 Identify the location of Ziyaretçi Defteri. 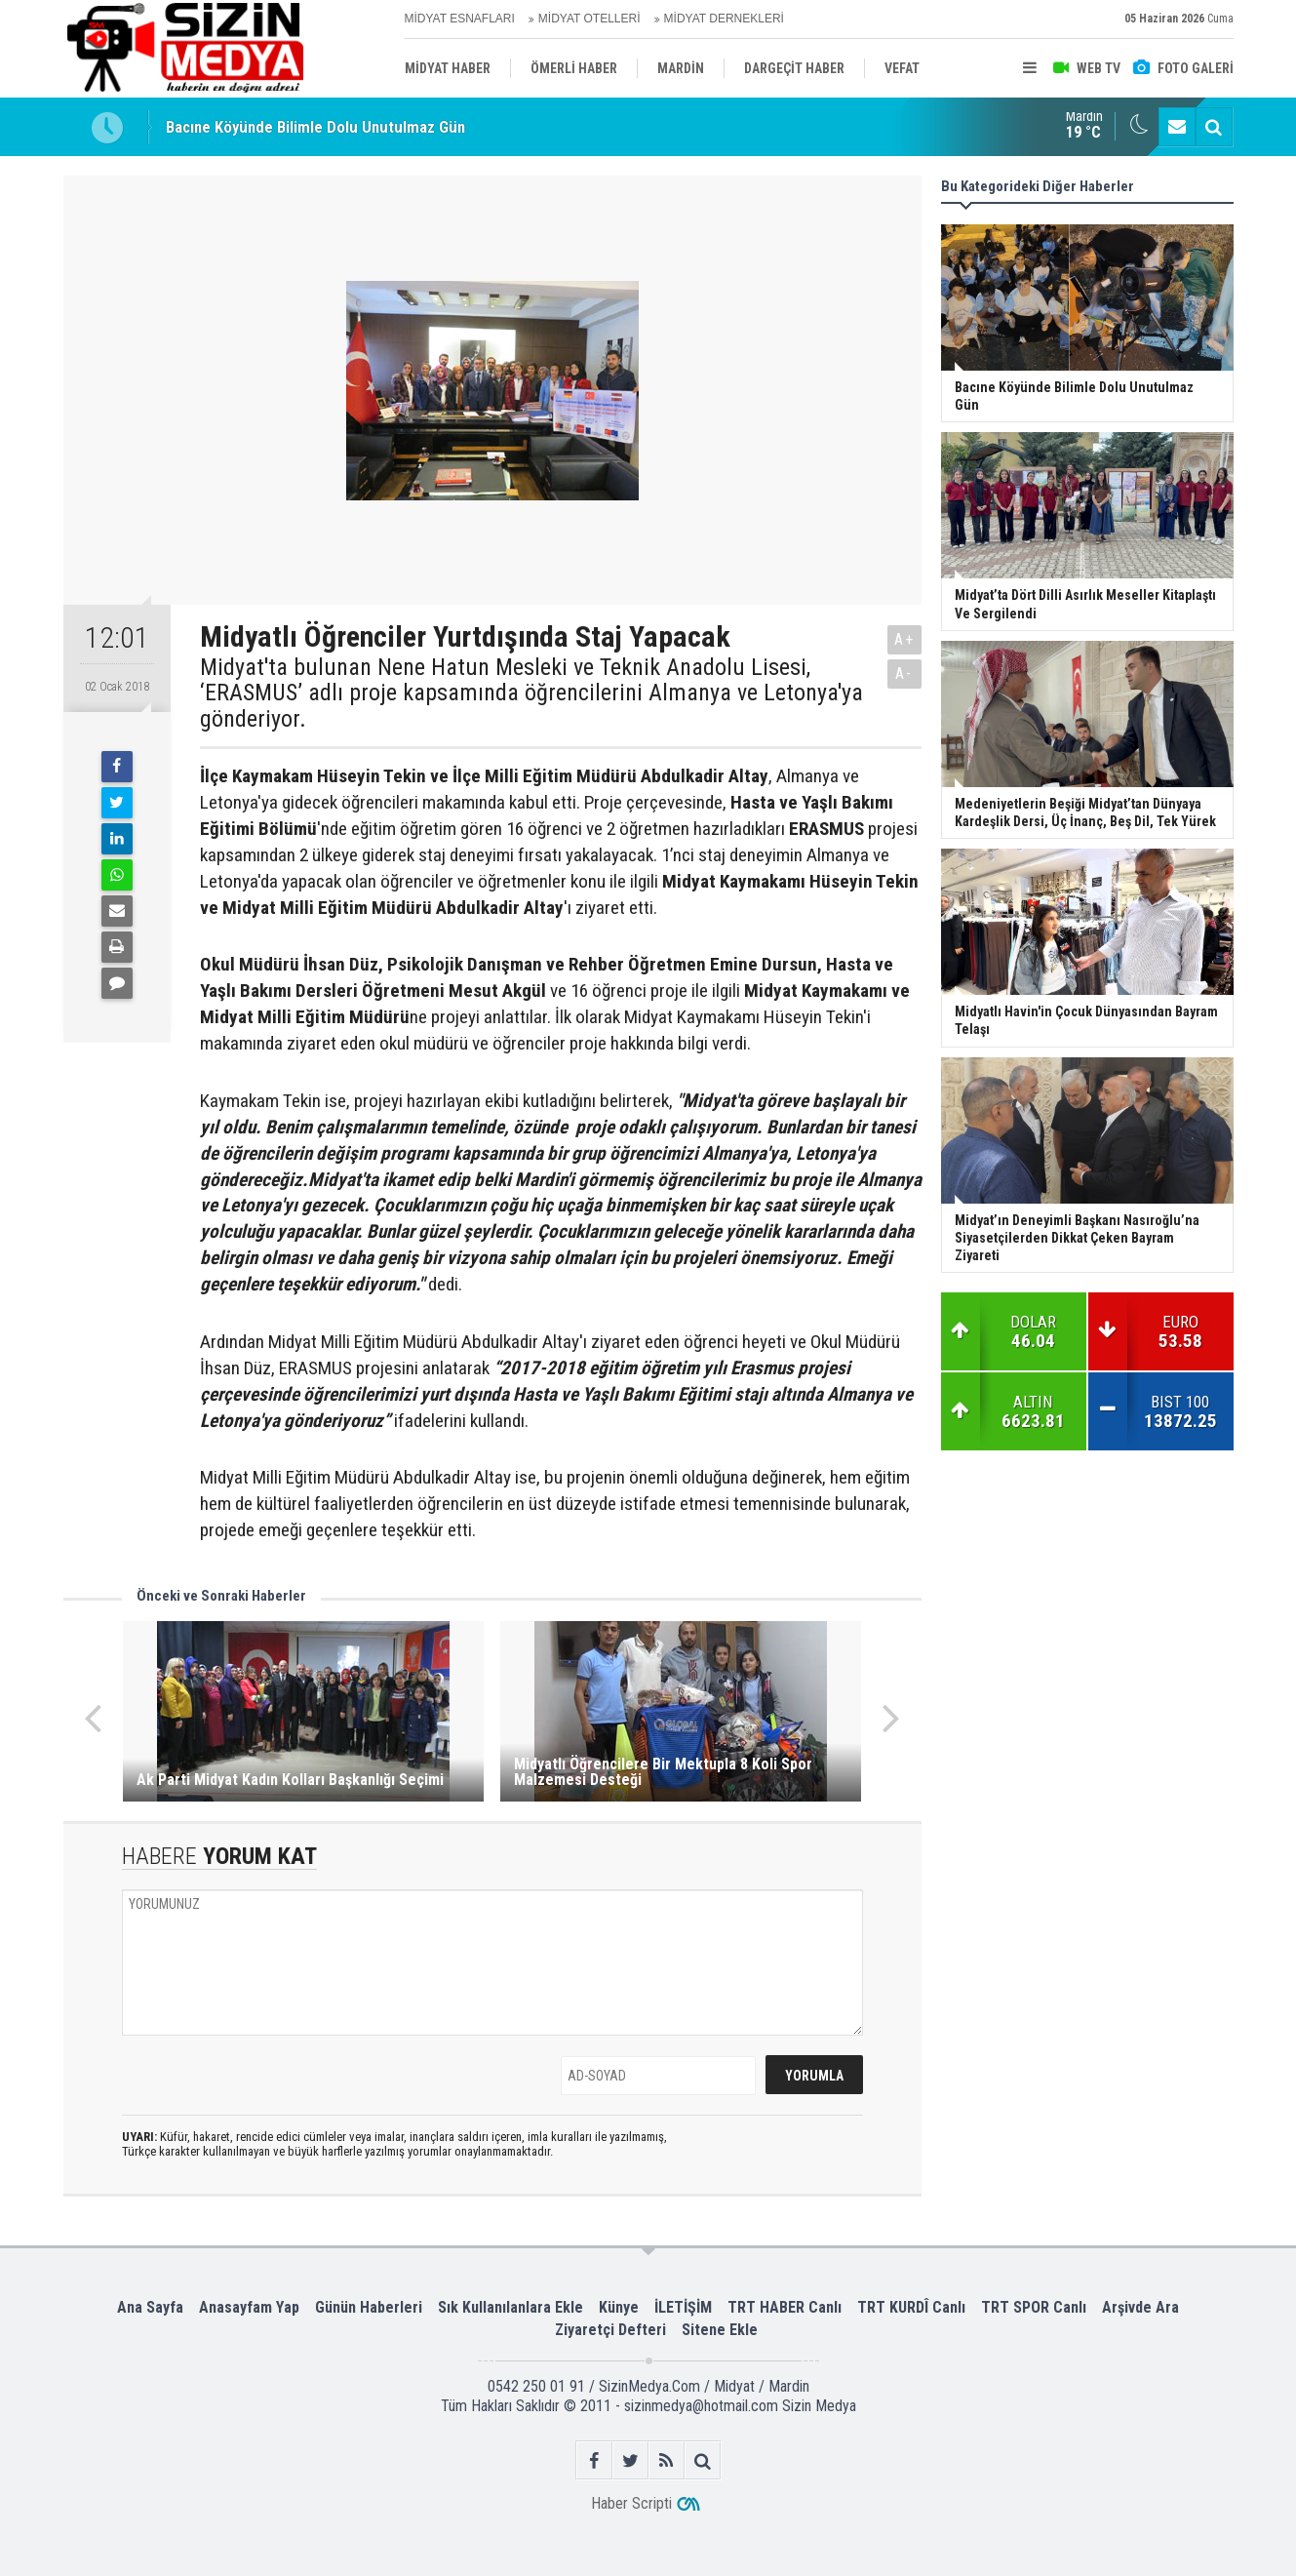
(610, 2329).